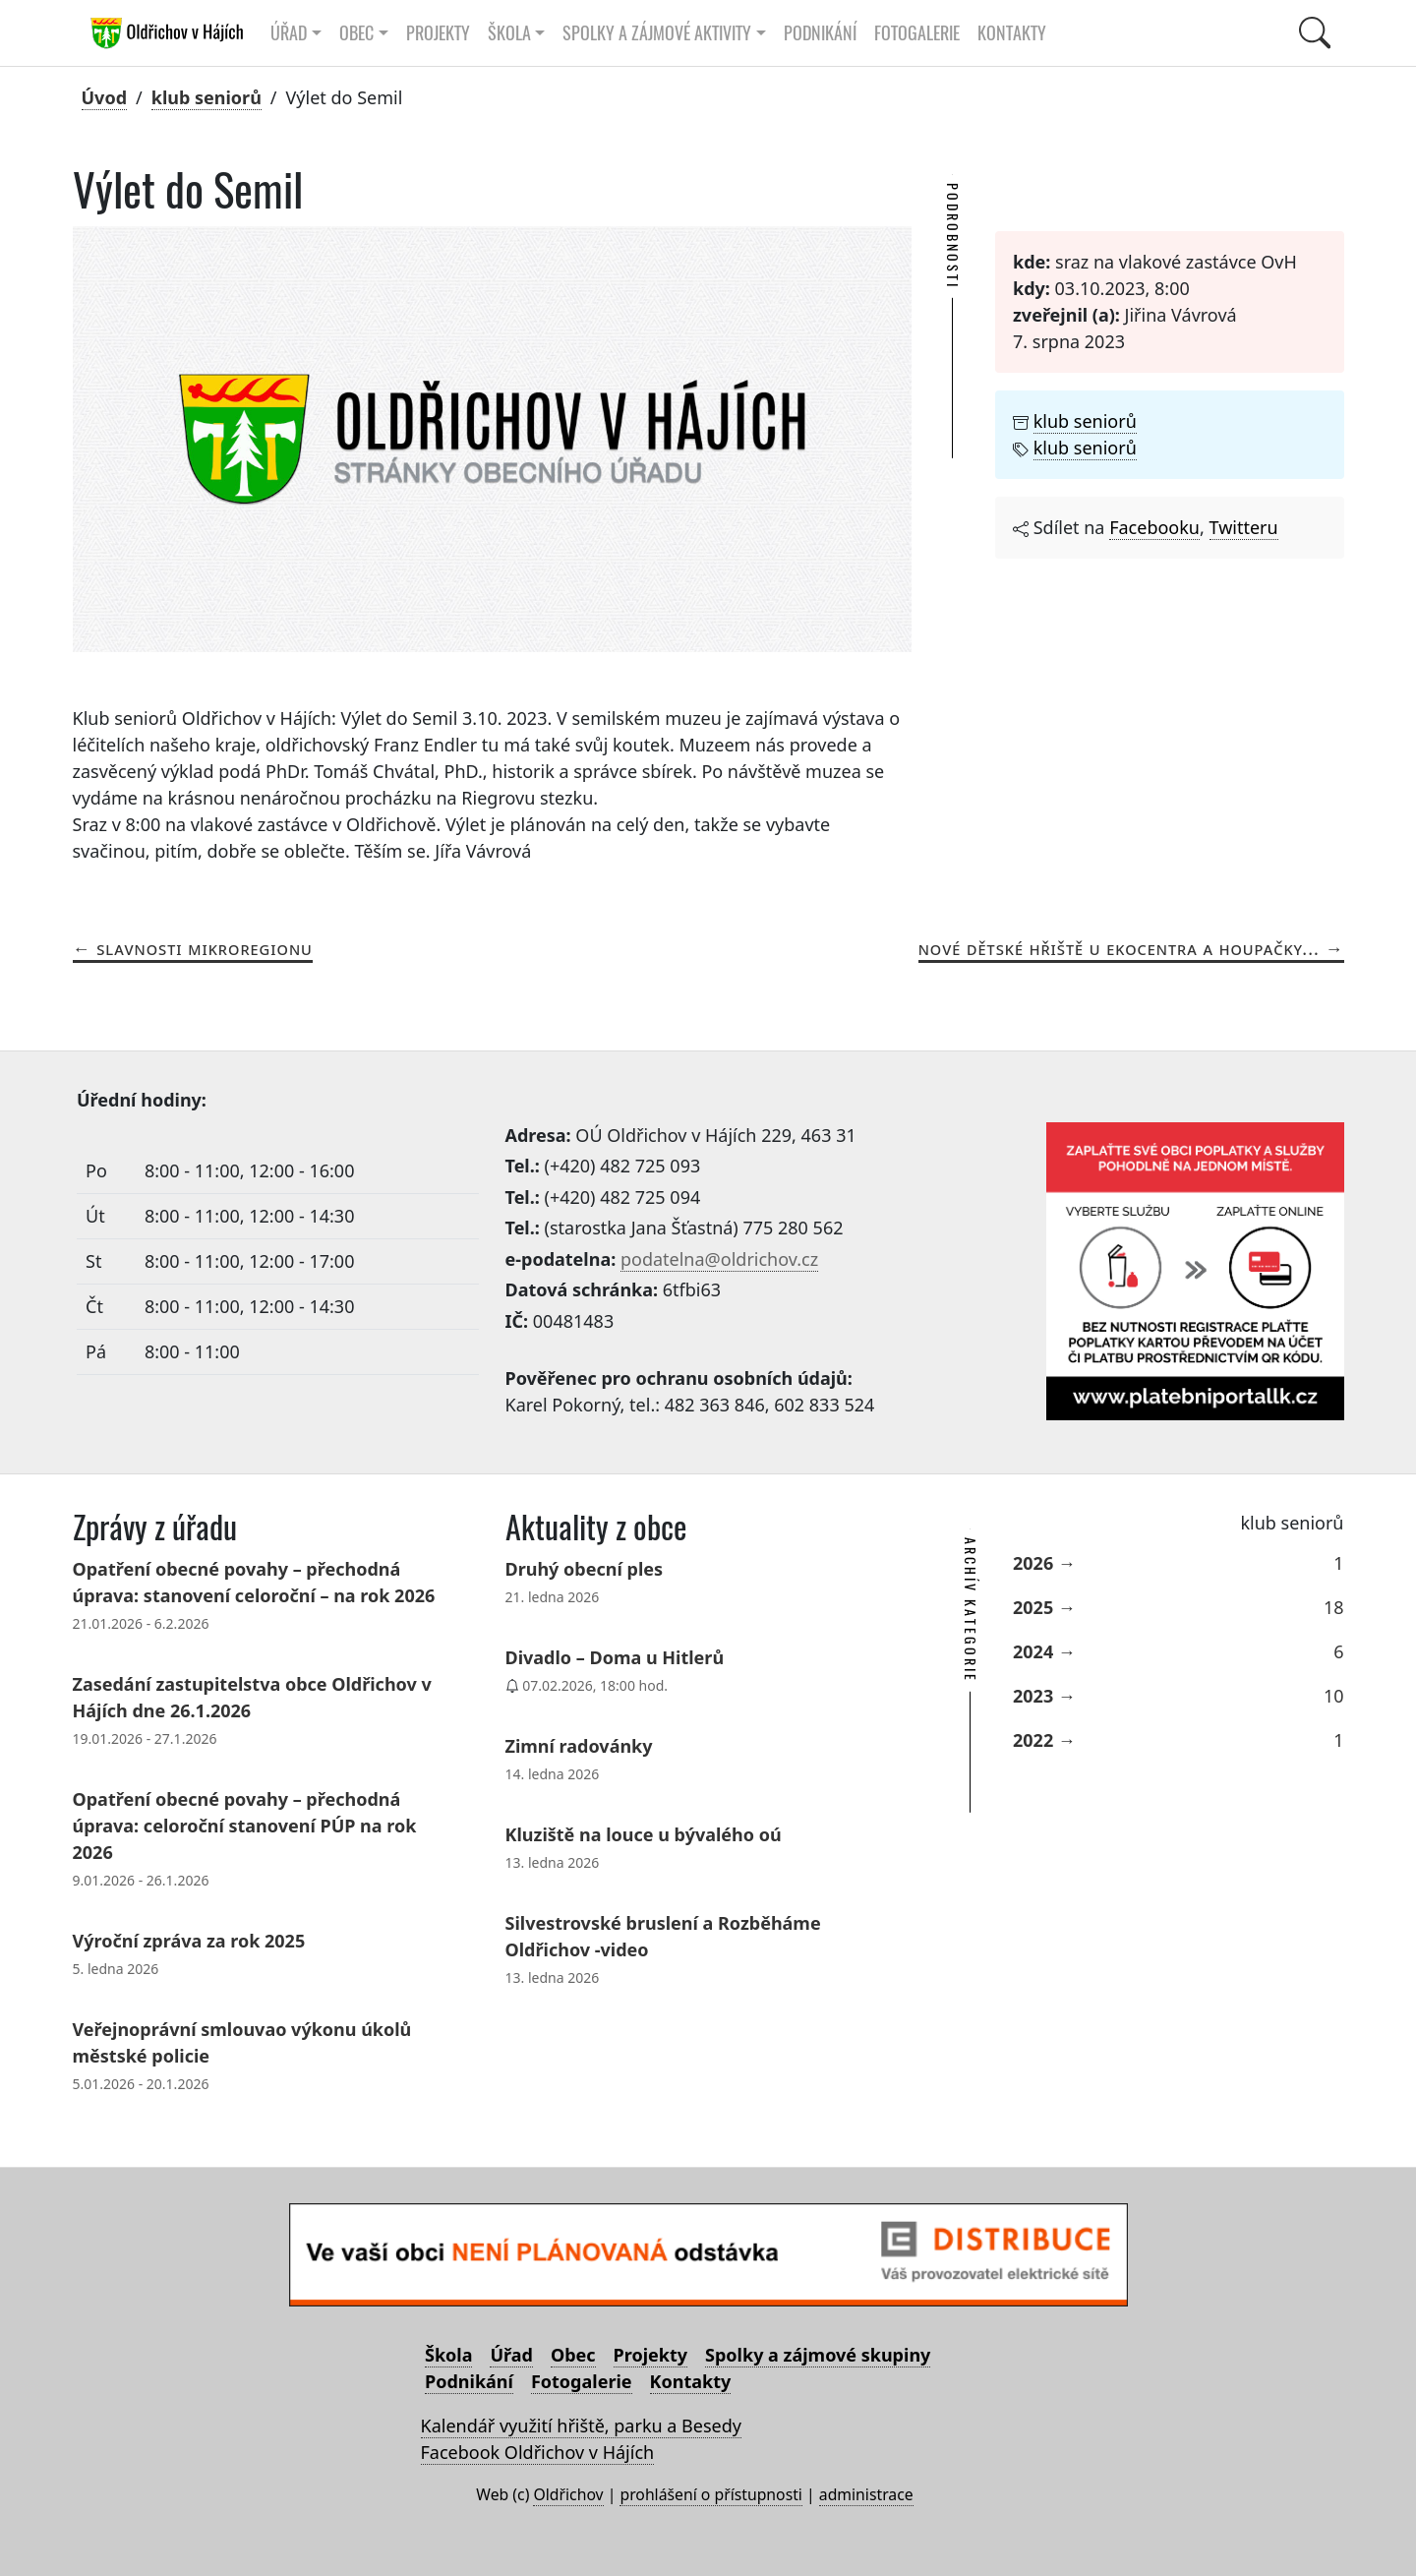  I want to click on Úřad [button], so click(288, 33).